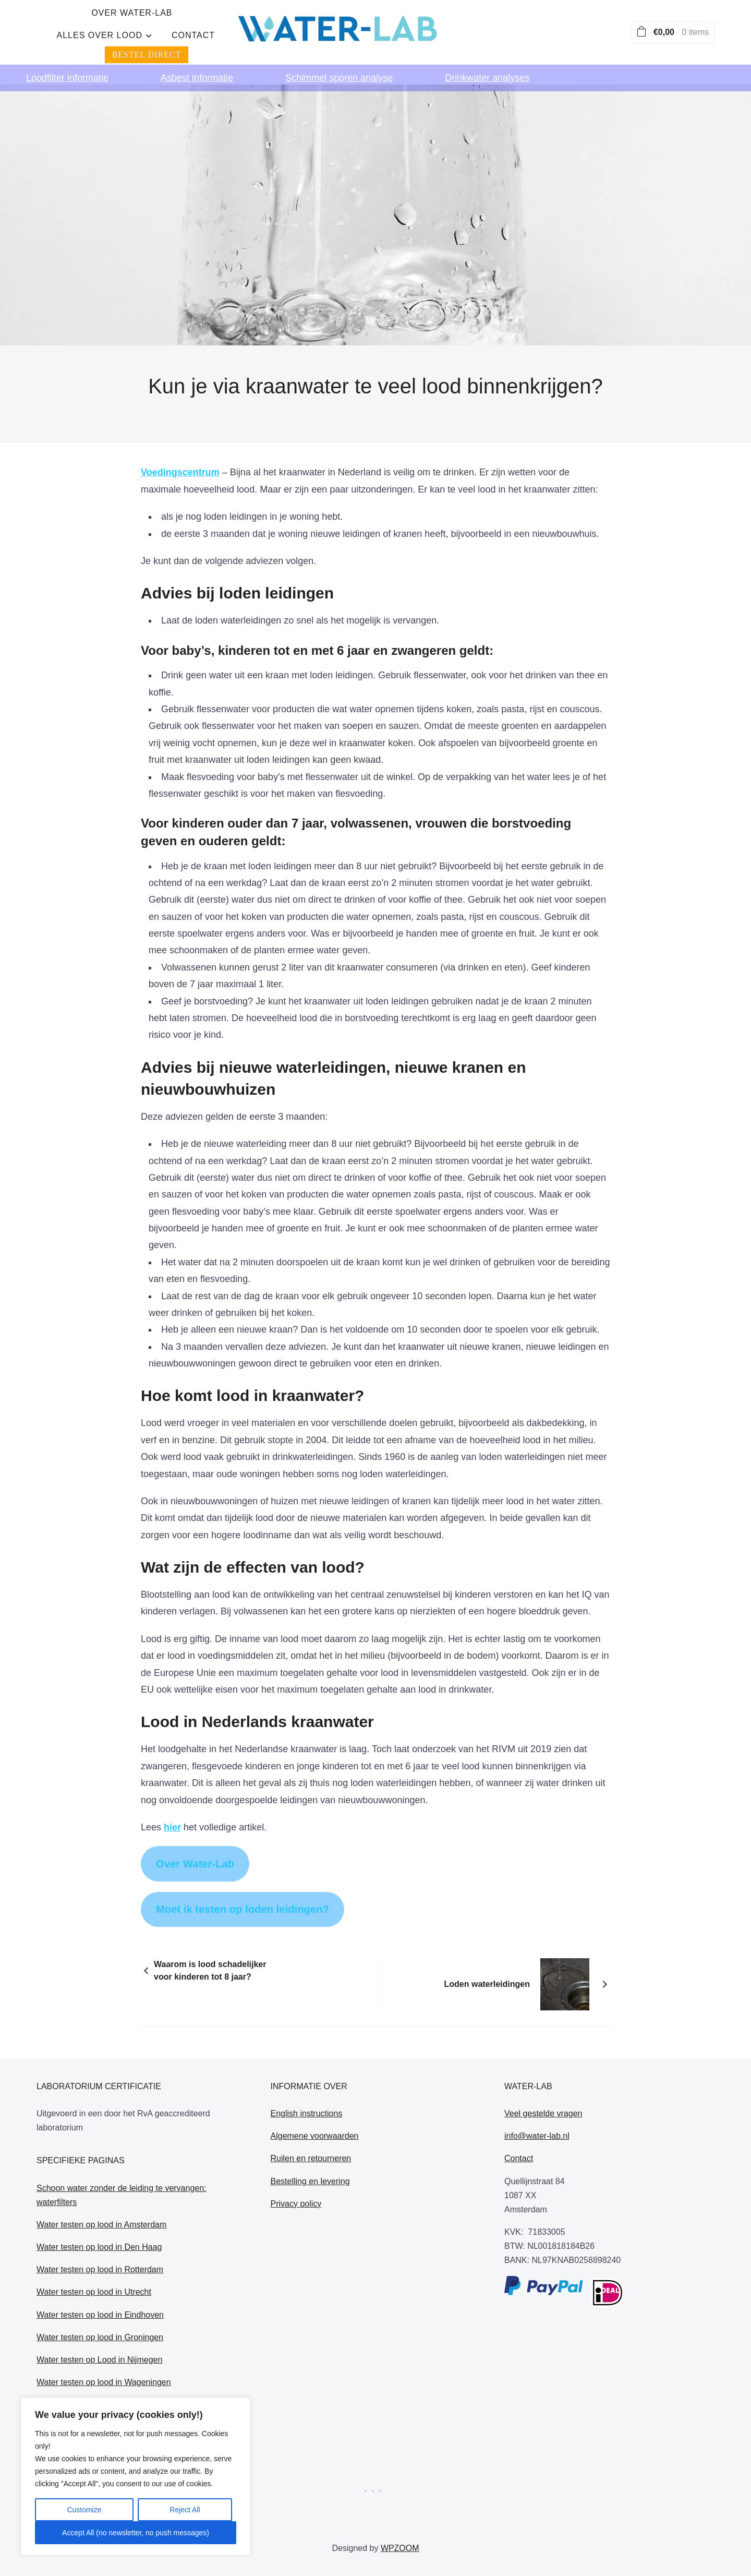 The image size is (751, 2576). What do you see at coordinates (344, 26) in the screenshot?
I see `alles over lood` at bounding box center [344, 26].